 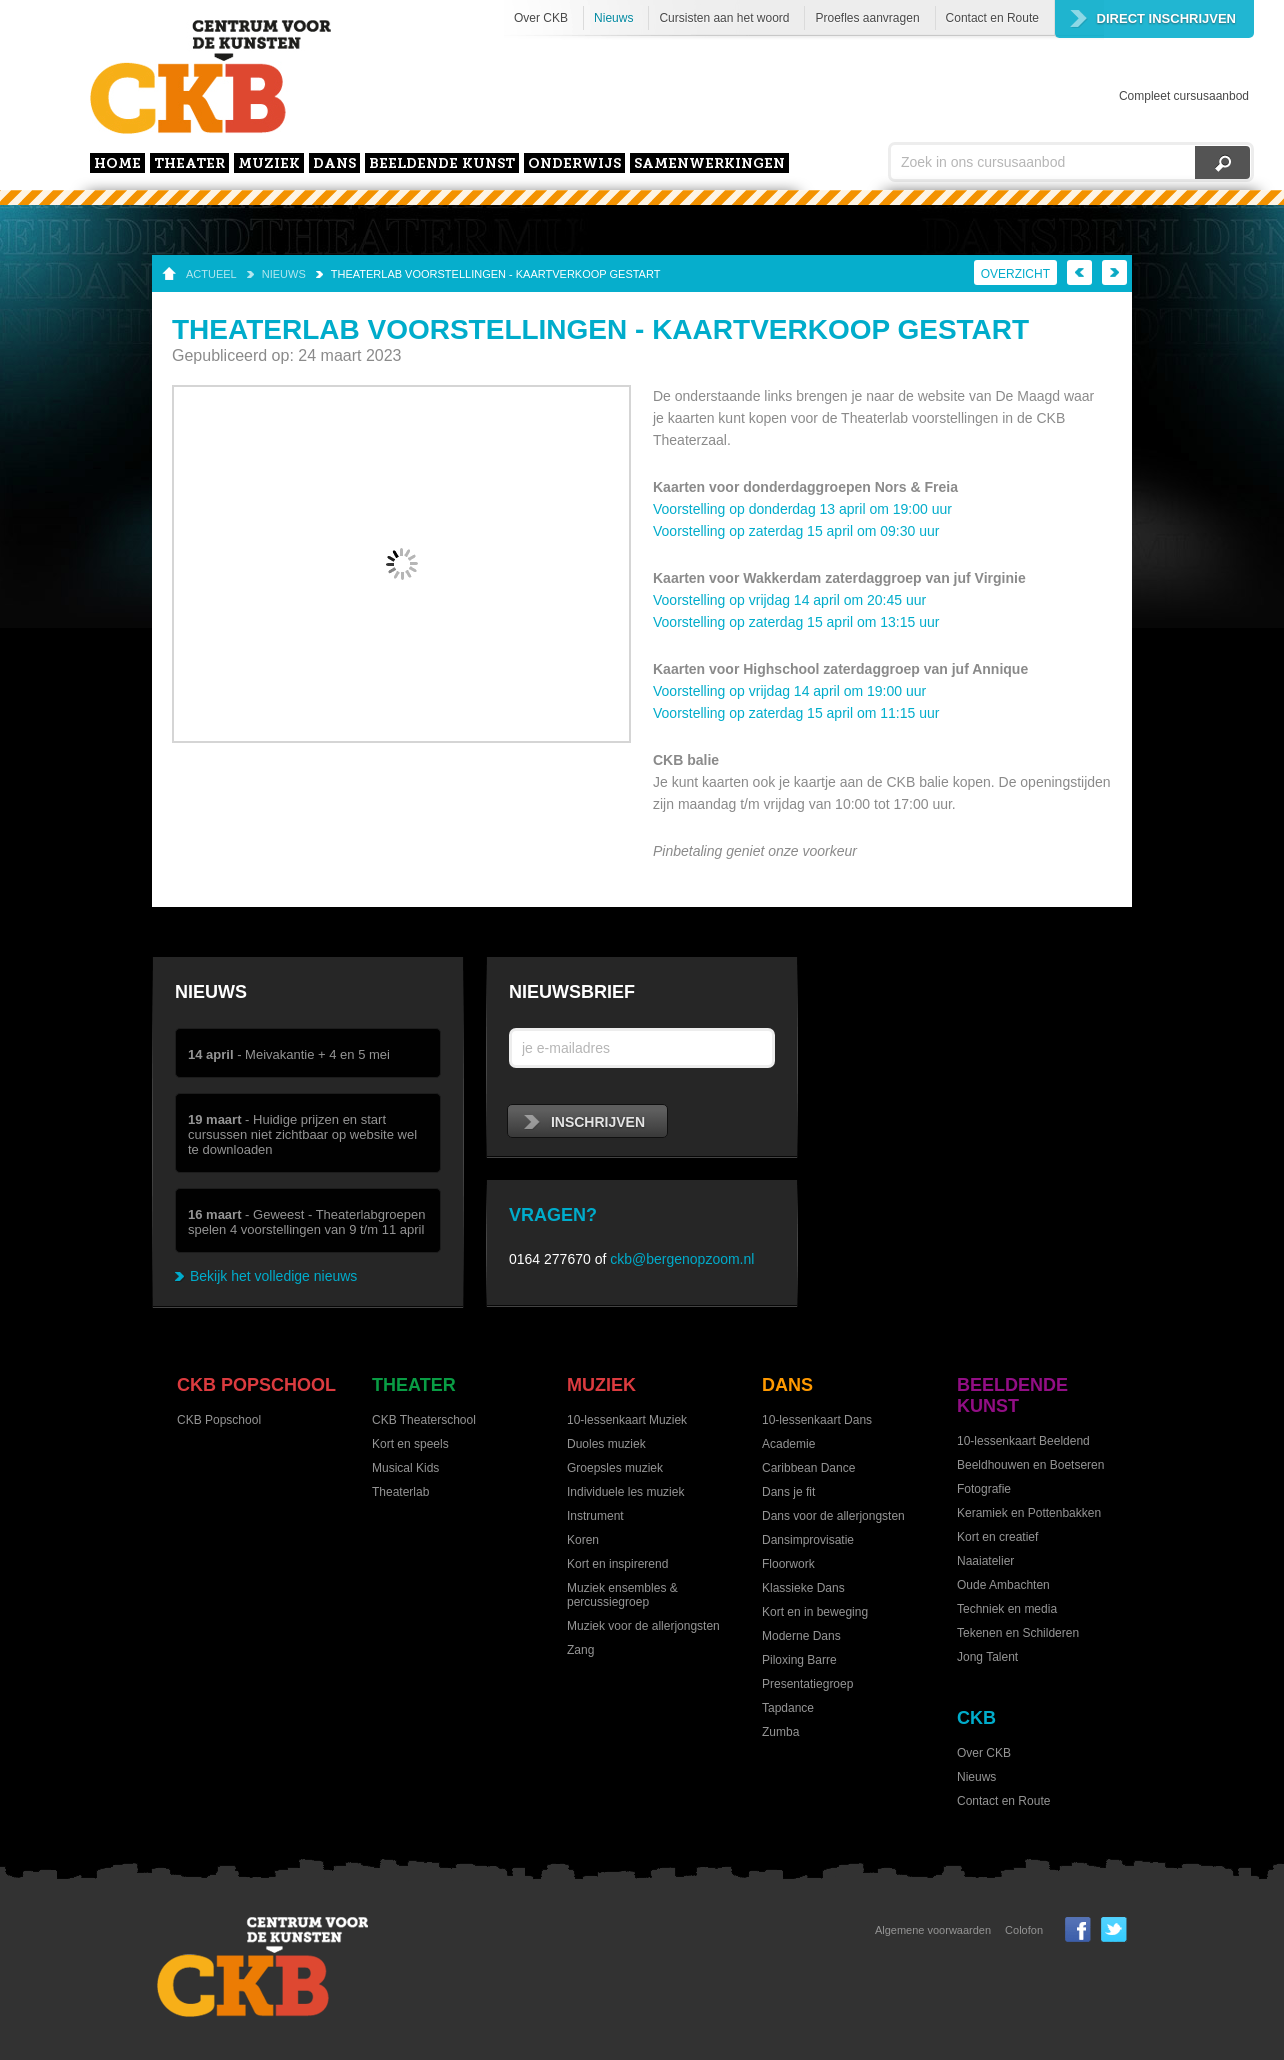 I want to click on Bekijk het volledige nieuws, so click(x=273, y=1276).